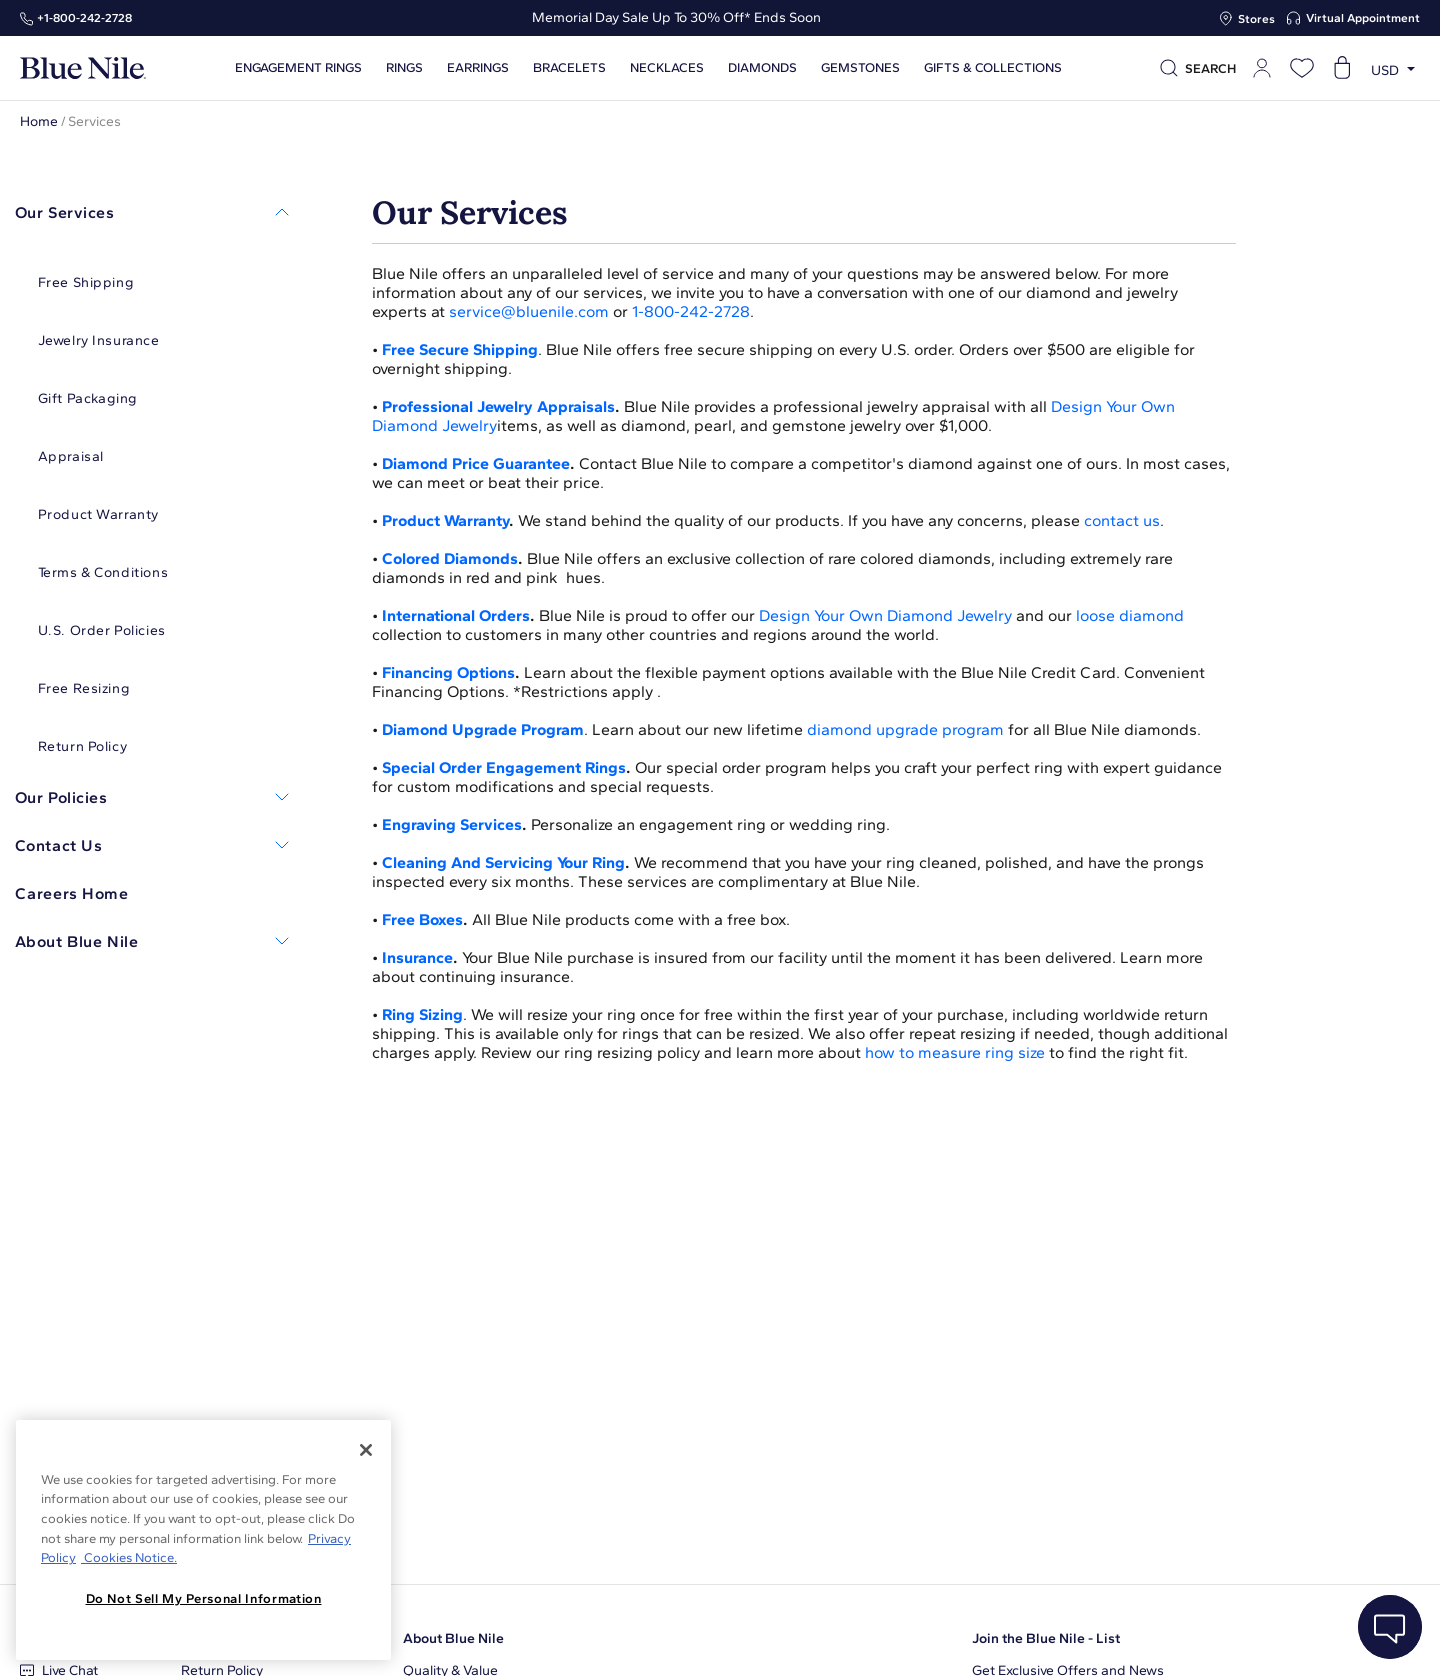 Image resolution: width=1440 pixels, height=1676 pixels. What do you see at coordinates (452, 824) in the screenshot?
I see `Engraving Services` at bounding box center [452, 824].